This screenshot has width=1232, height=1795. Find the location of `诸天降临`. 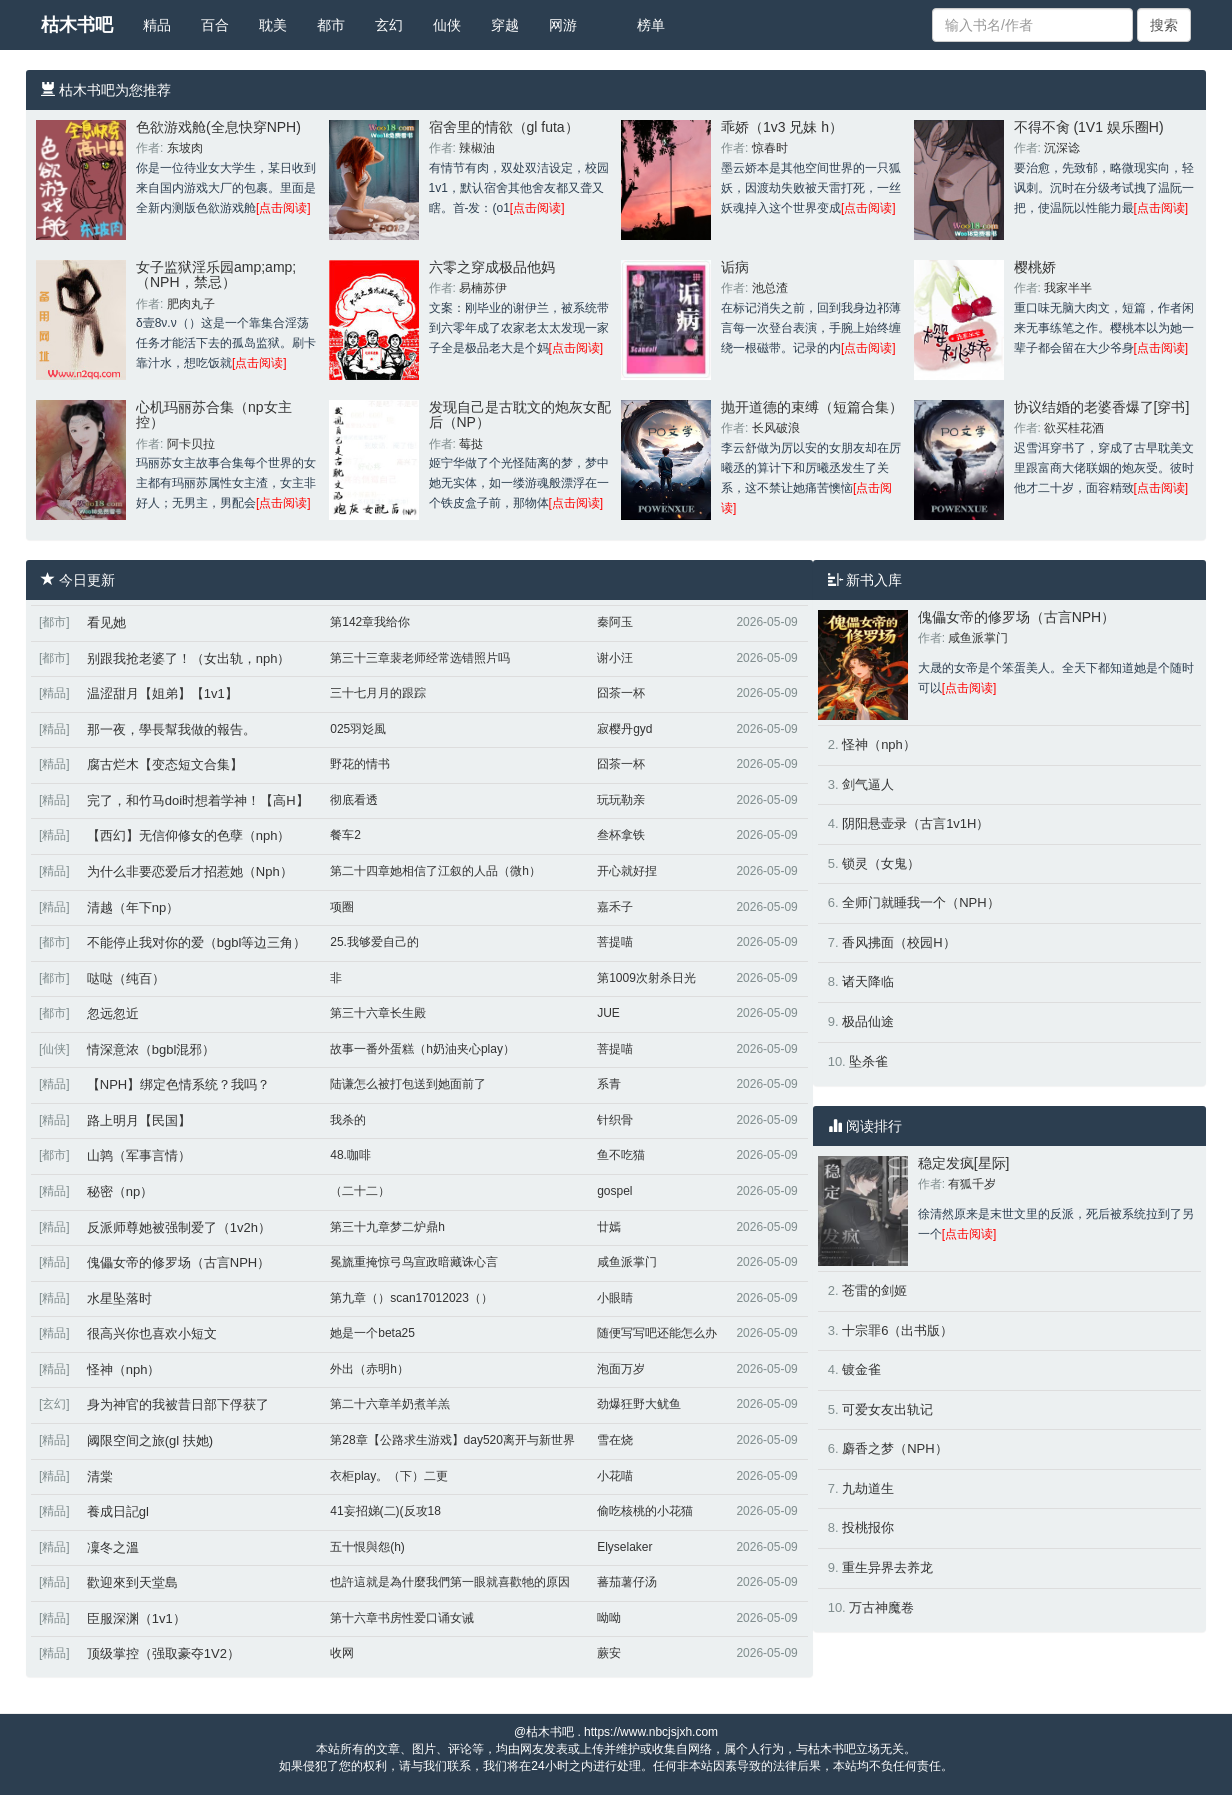

诸天降临 is located at coordinates (868, 981).